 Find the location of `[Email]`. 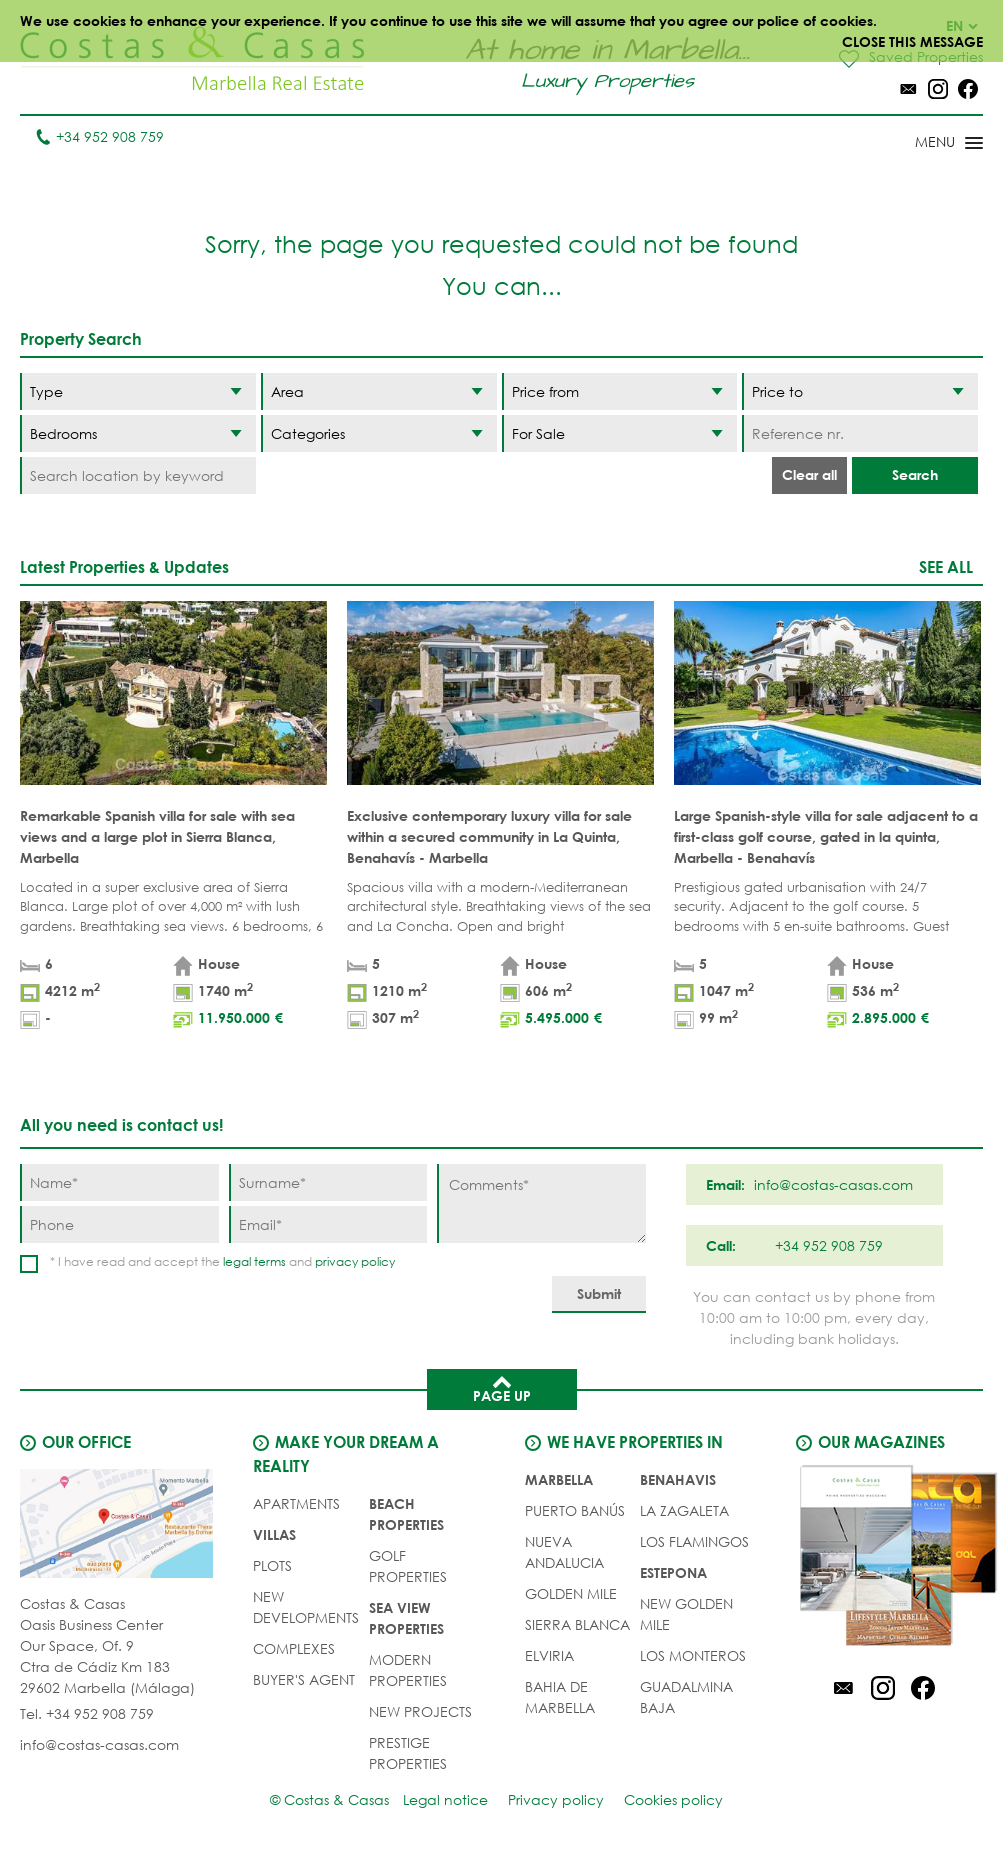

[Email] is located at coordinates (328, 1224).